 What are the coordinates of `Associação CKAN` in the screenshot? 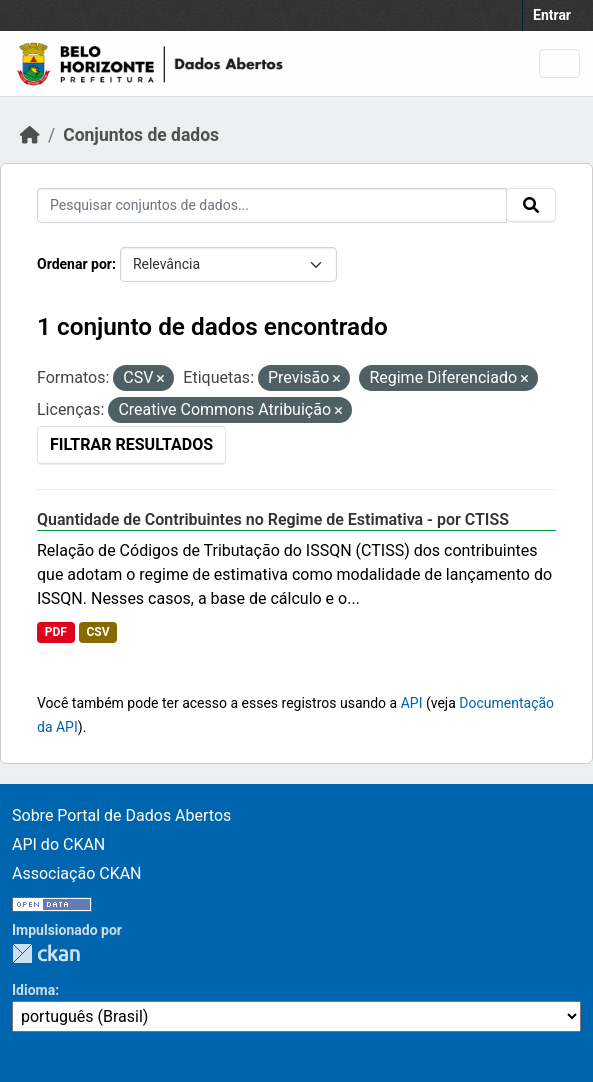 It's located at (77, 873).